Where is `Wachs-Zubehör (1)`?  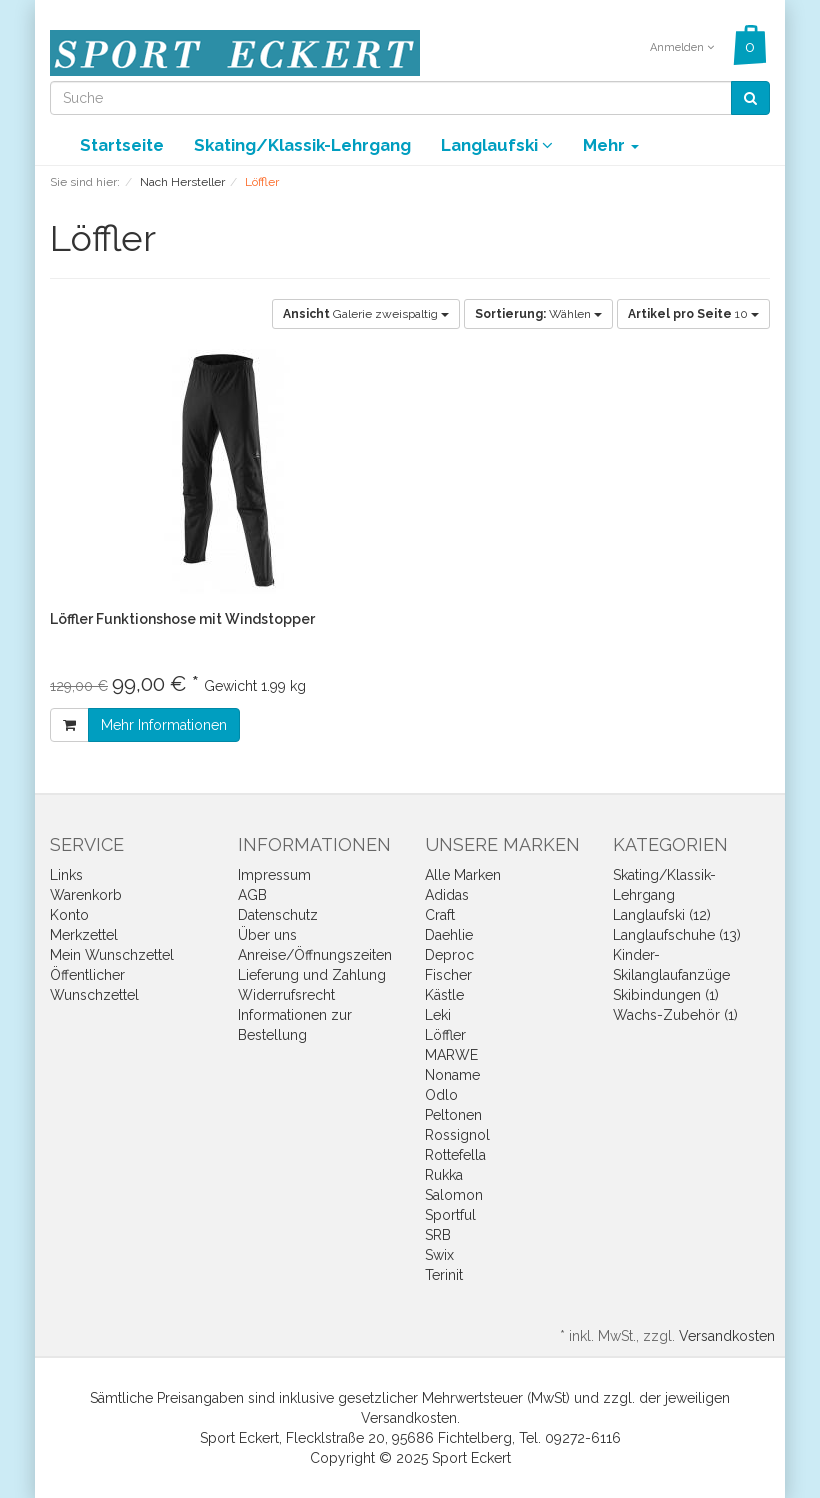 Wachs-Zubehör (1) is located at coordinates (675, 1015).